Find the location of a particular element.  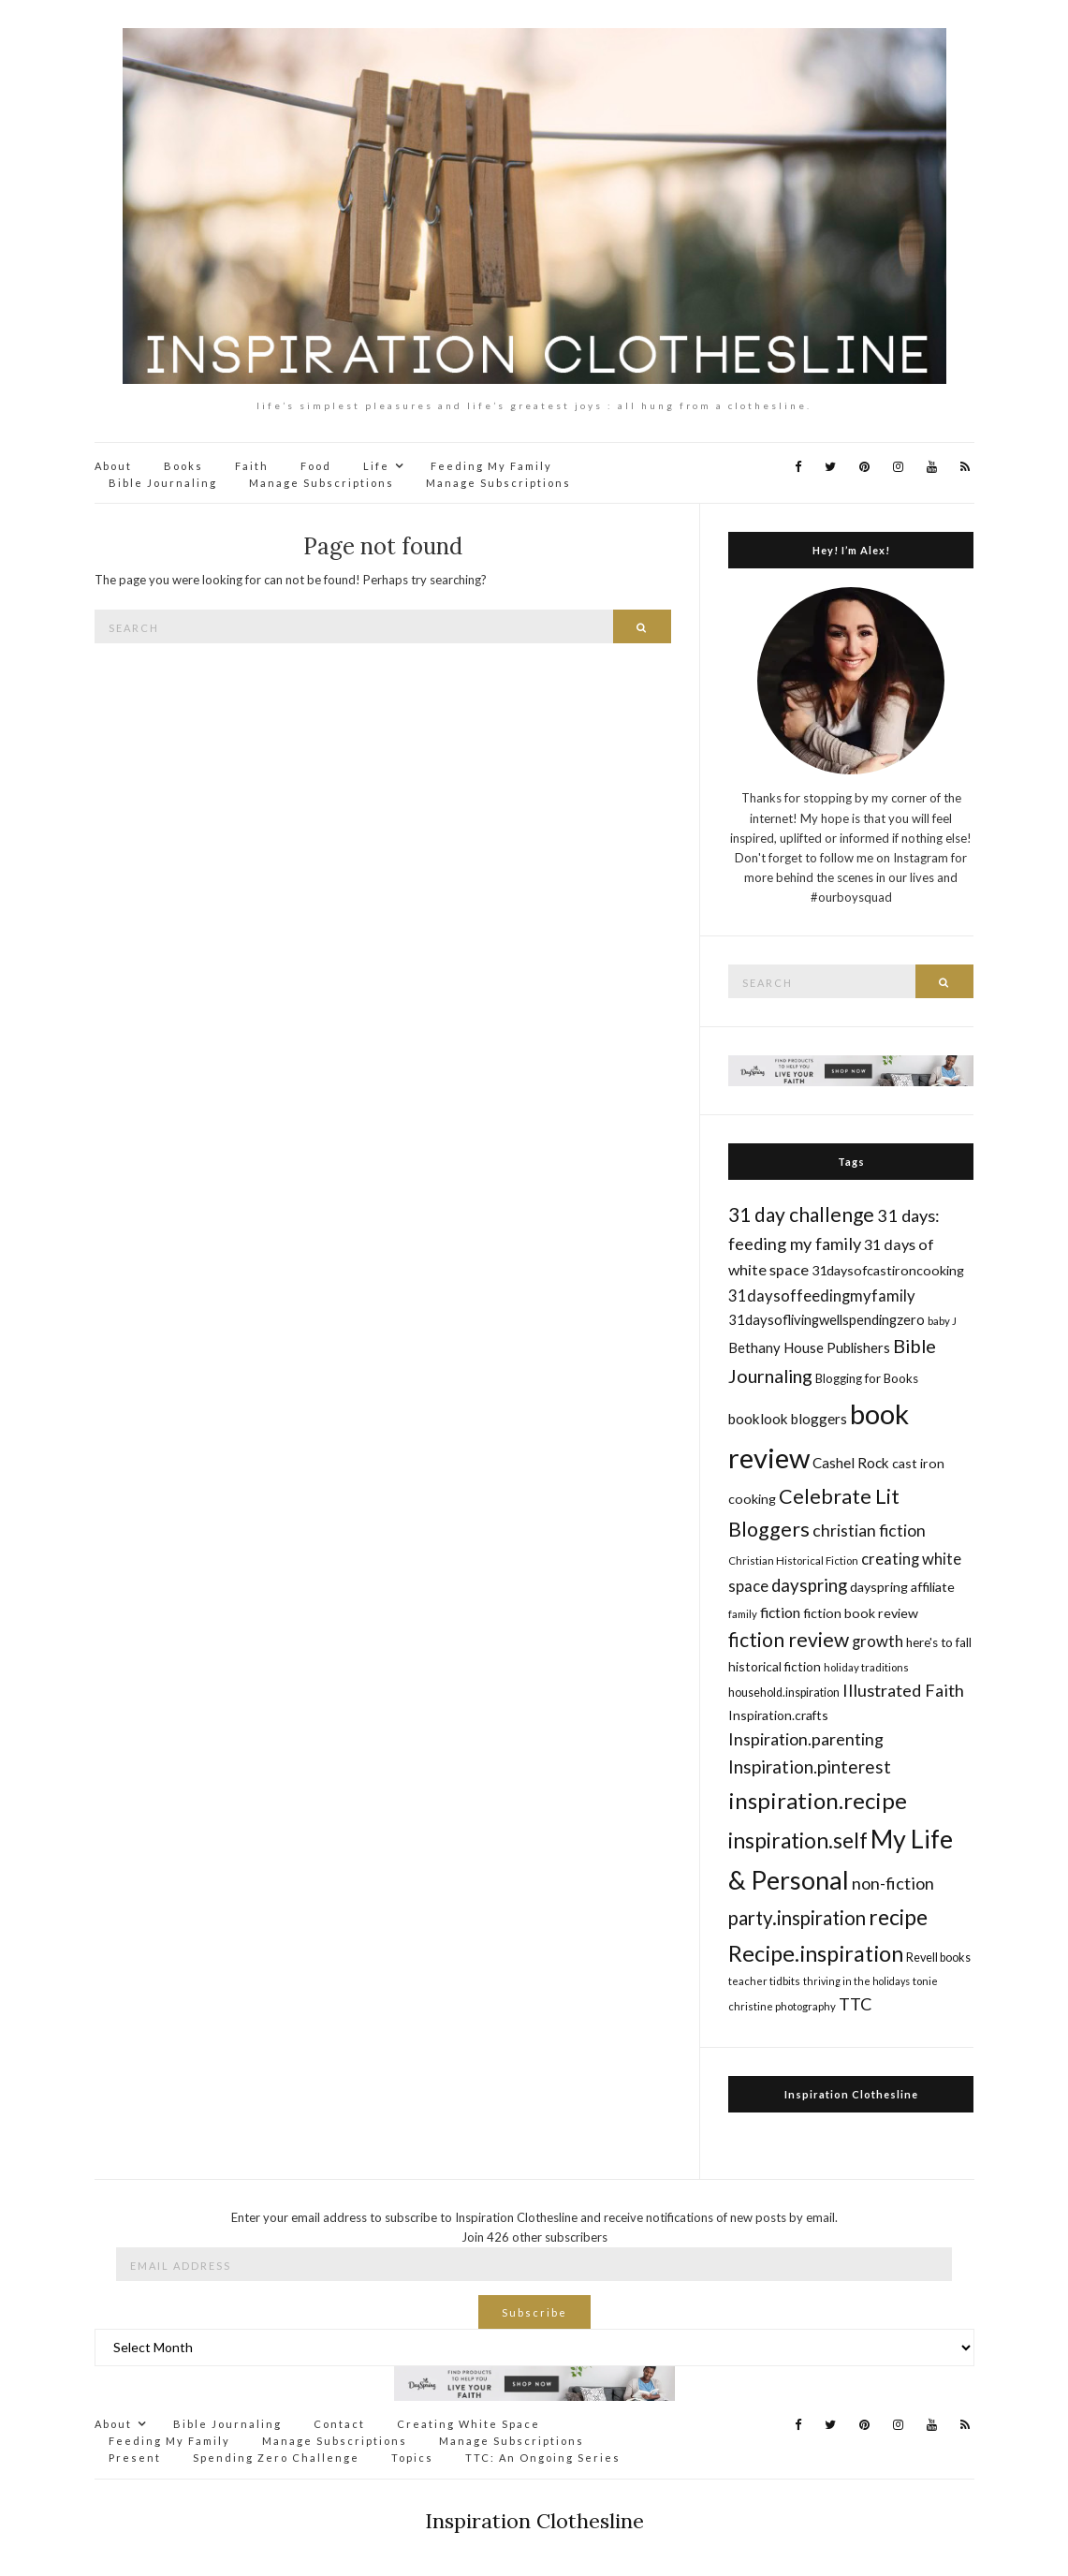

household.inspiration [household.inspiration (16 items)] is located at coordinates (784, 1692).